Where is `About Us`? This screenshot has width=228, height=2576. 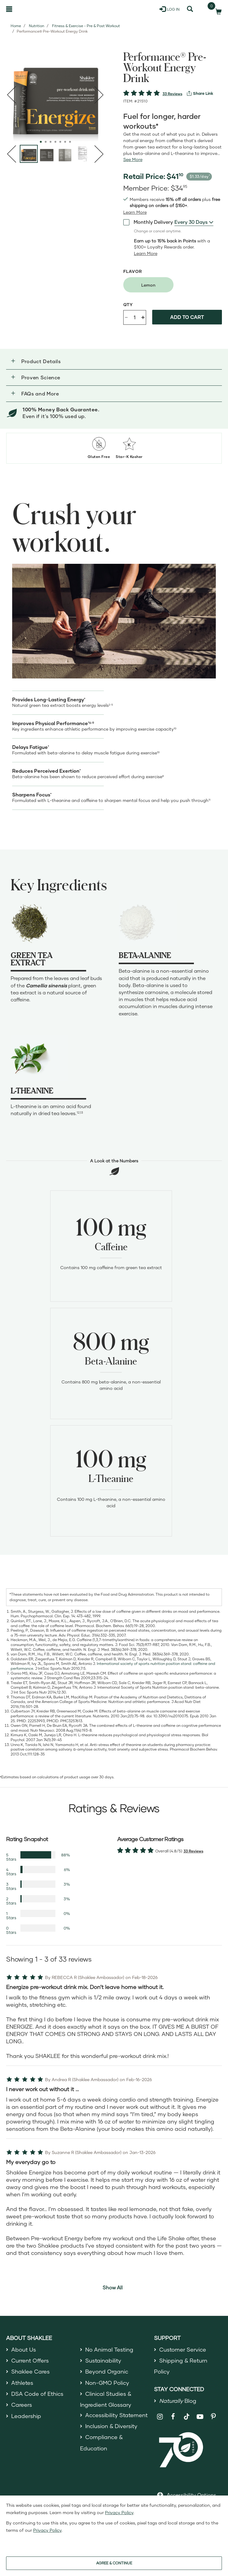 About Us is located at coordinates (23, 2349).